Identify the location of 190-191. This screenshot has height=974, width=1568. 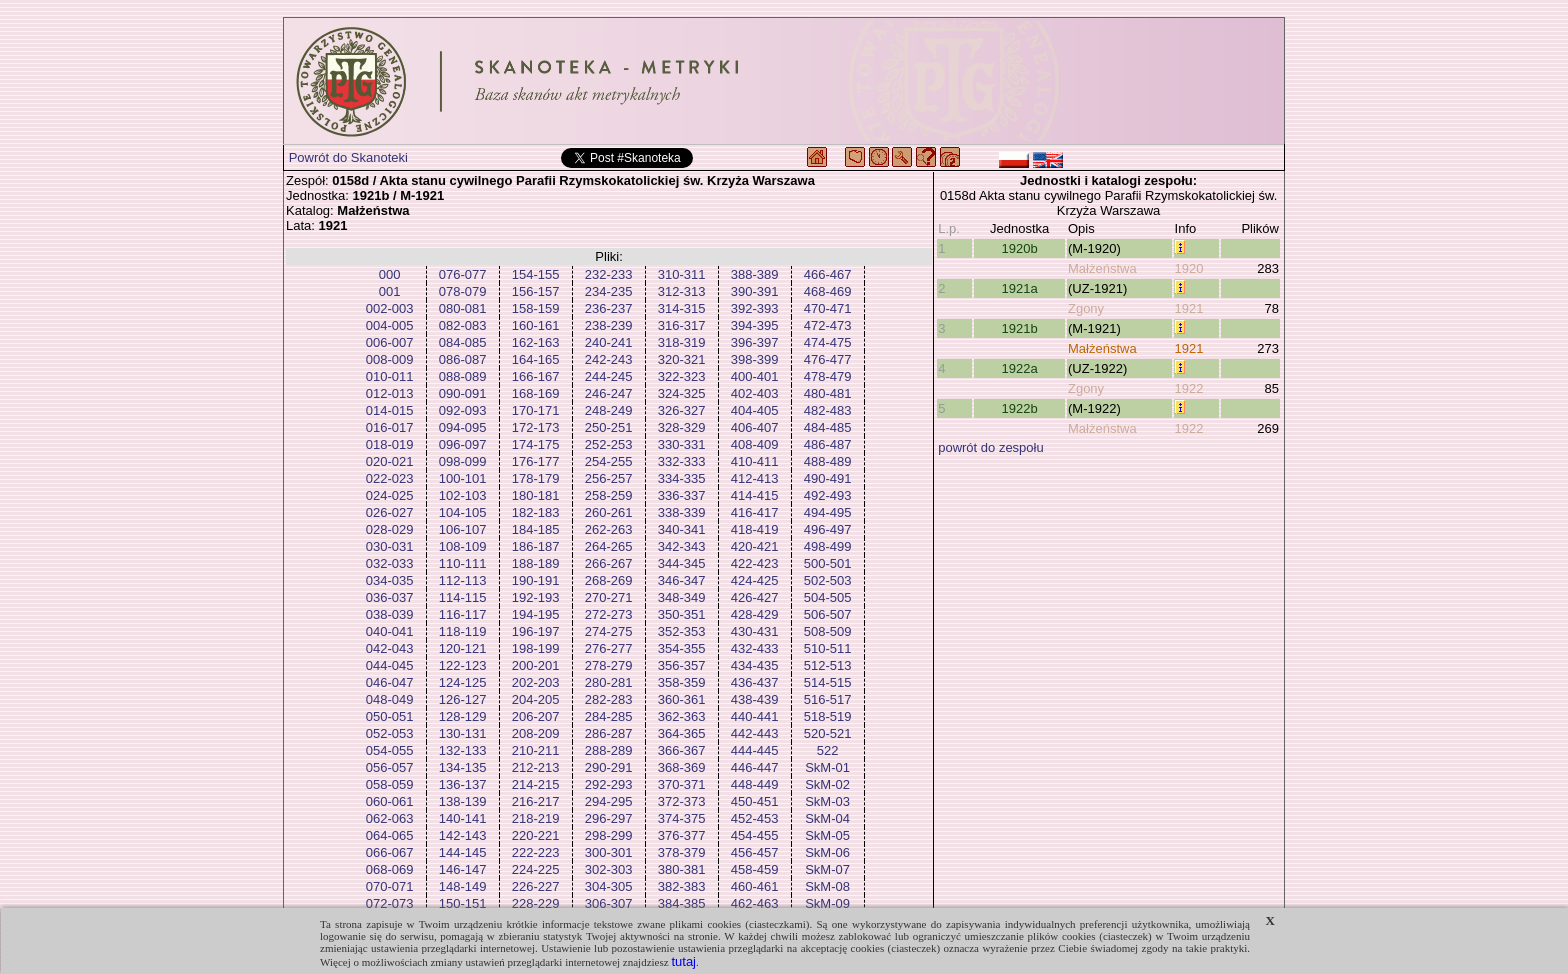
(536, 580).